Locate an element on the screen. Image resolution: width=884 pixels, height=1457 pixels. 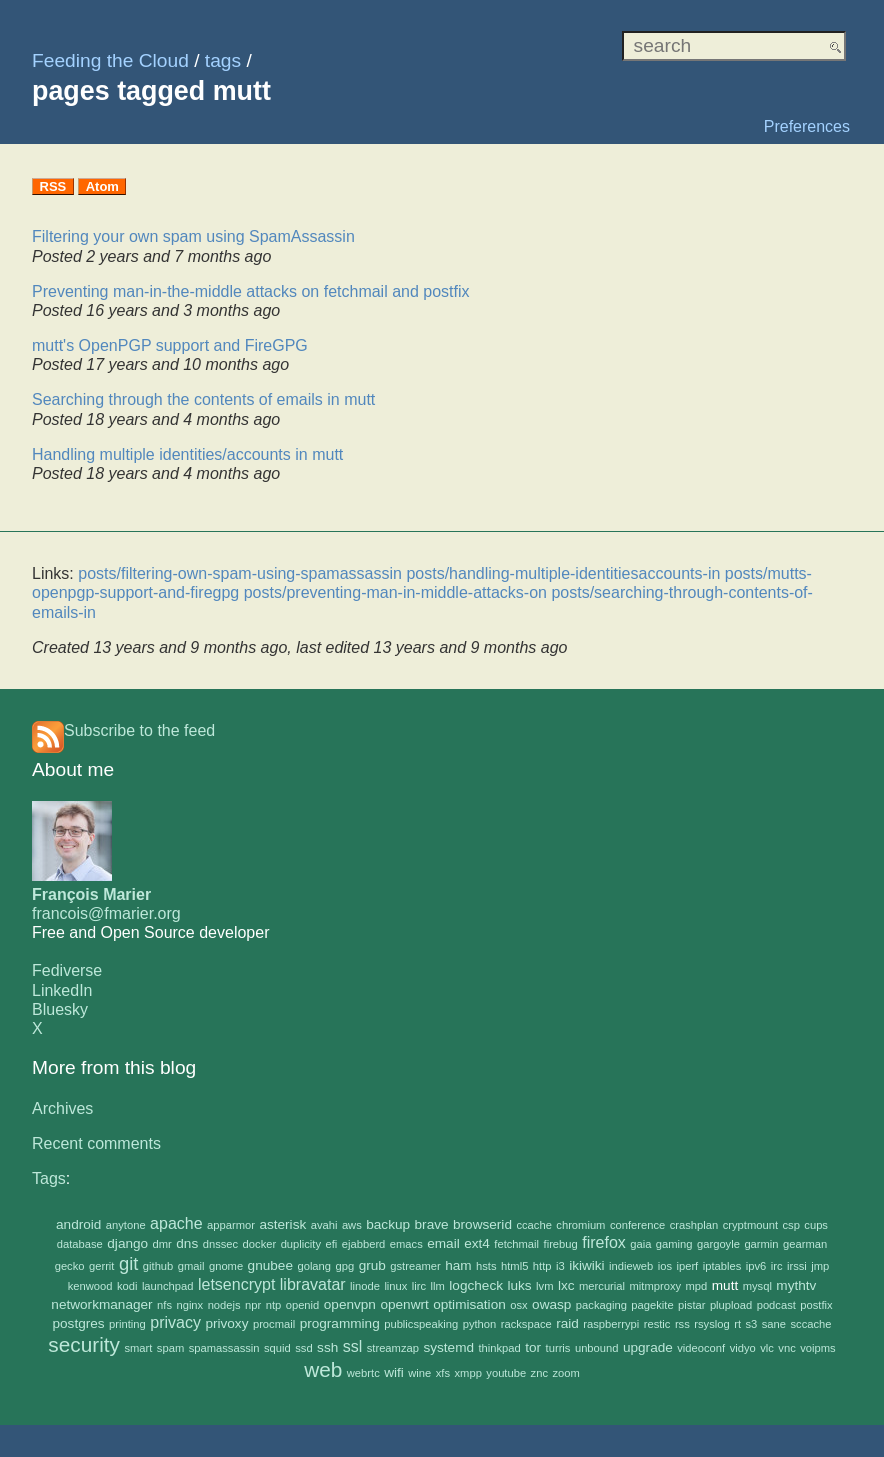
spam is located at coordinates (170, 1348).